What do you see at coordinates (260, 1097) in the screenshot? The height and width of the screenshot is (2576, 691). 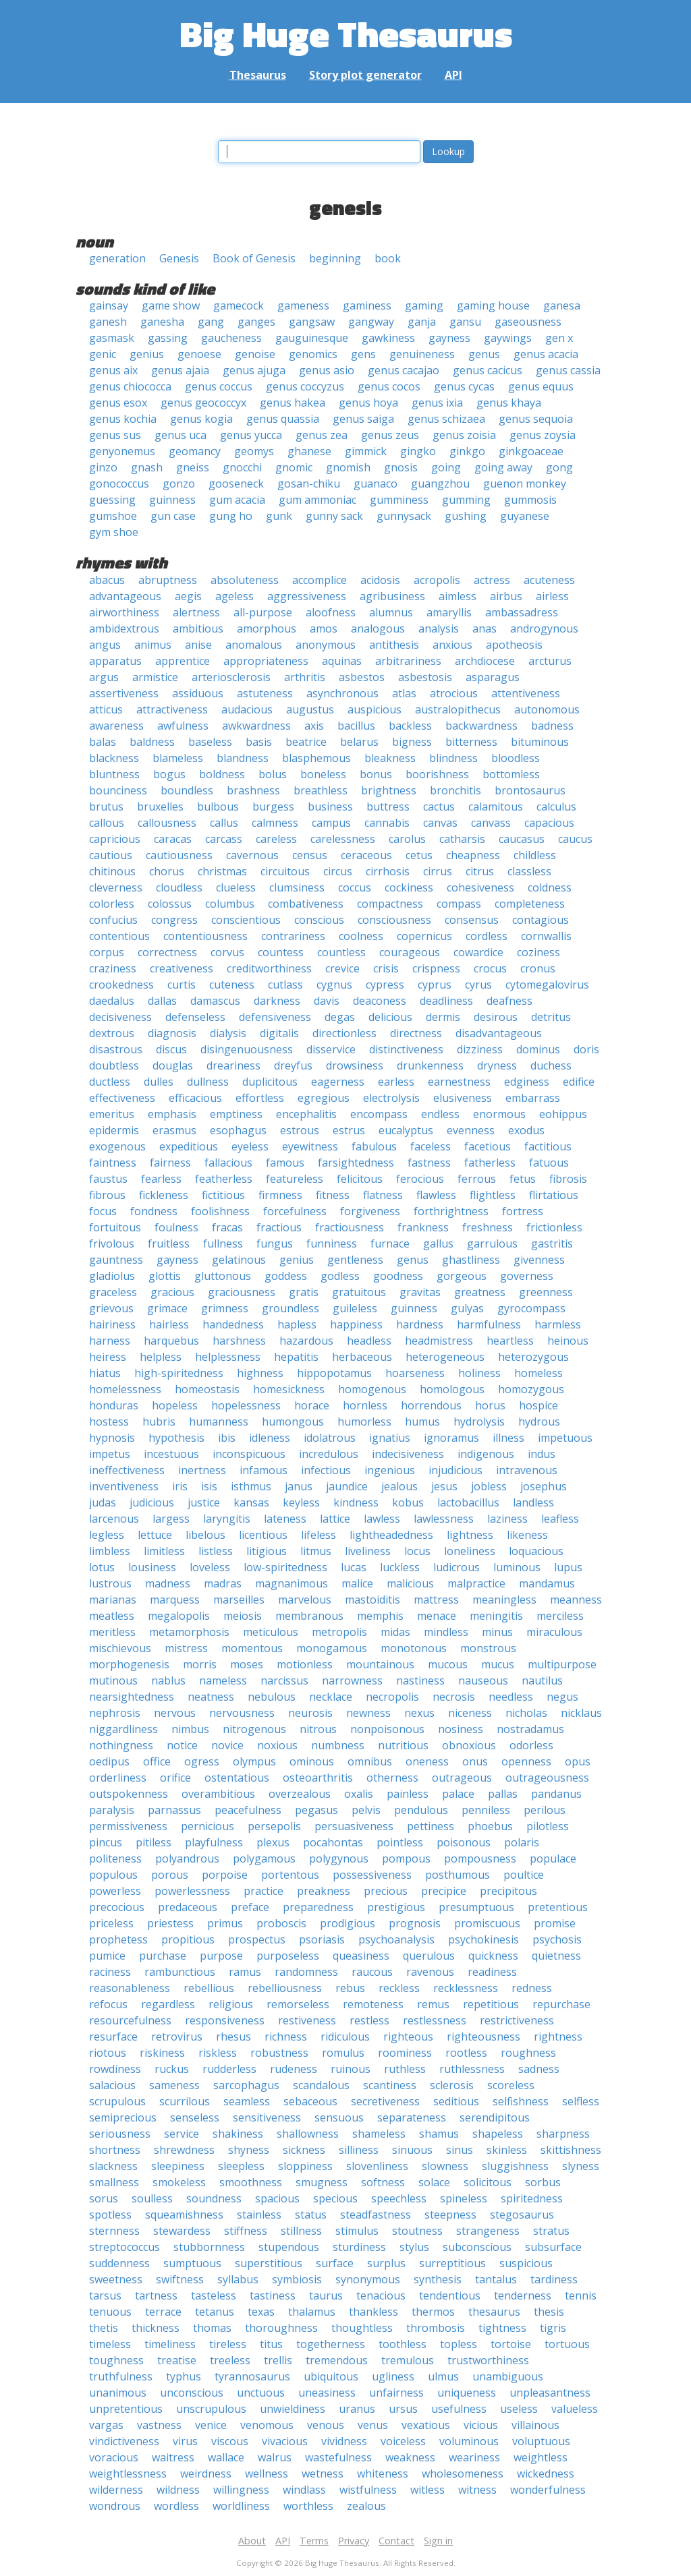 I see `effortless` at bounding box center [260, 1097].